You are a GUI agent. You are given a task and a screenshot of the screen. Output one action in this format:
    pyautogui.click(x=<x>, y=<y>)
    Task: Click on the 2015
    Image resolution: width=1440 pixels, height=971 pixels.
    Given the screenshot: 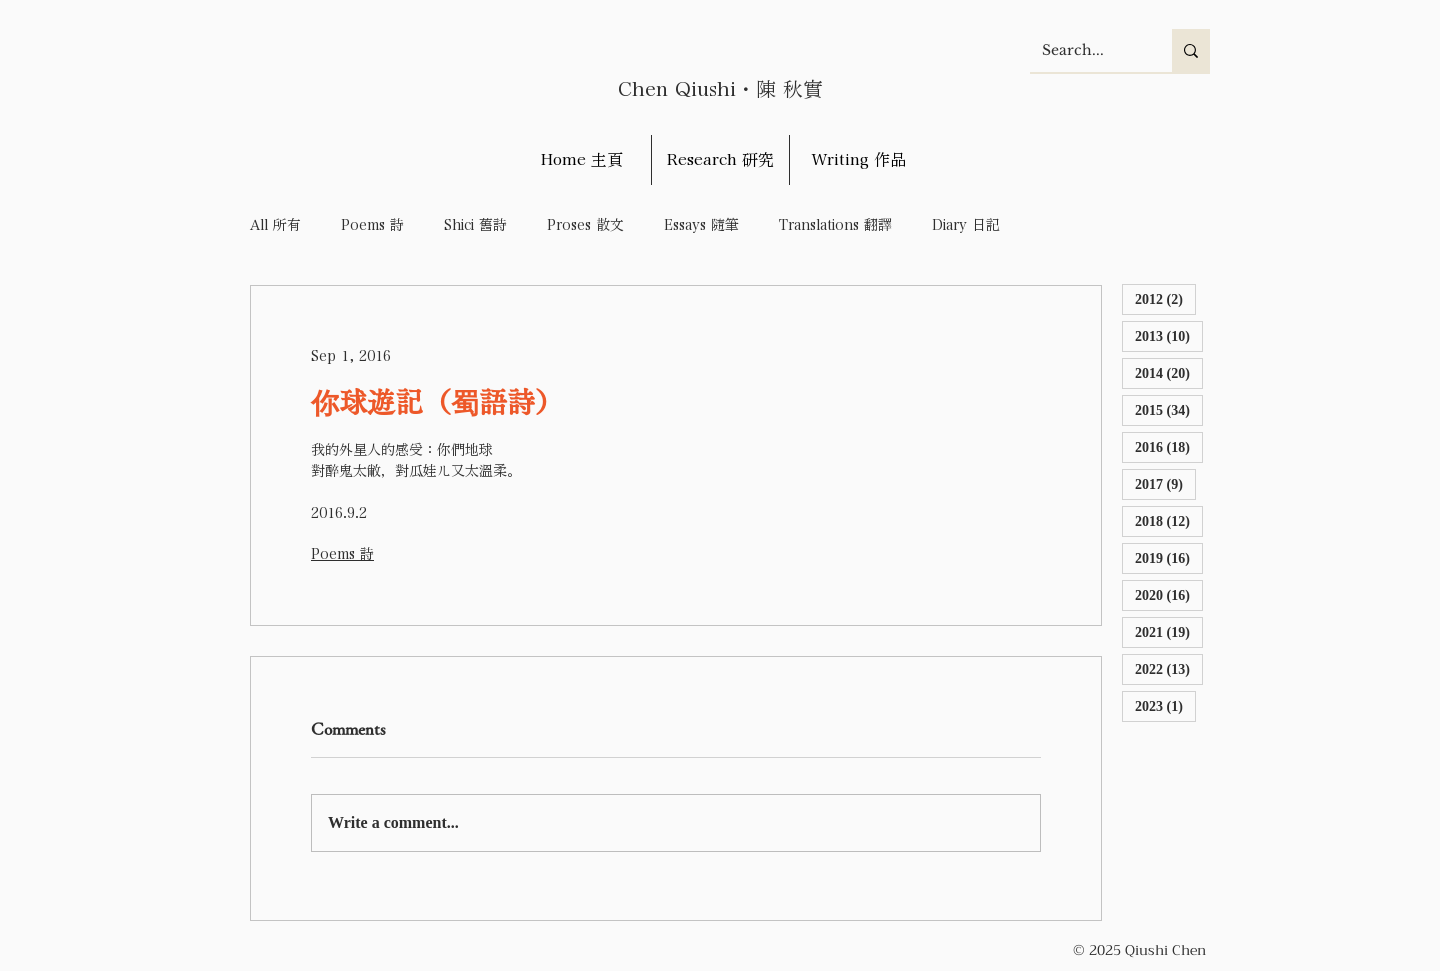 What is the action you would take?
    pyautogui.click(x=1169, y=409)
    